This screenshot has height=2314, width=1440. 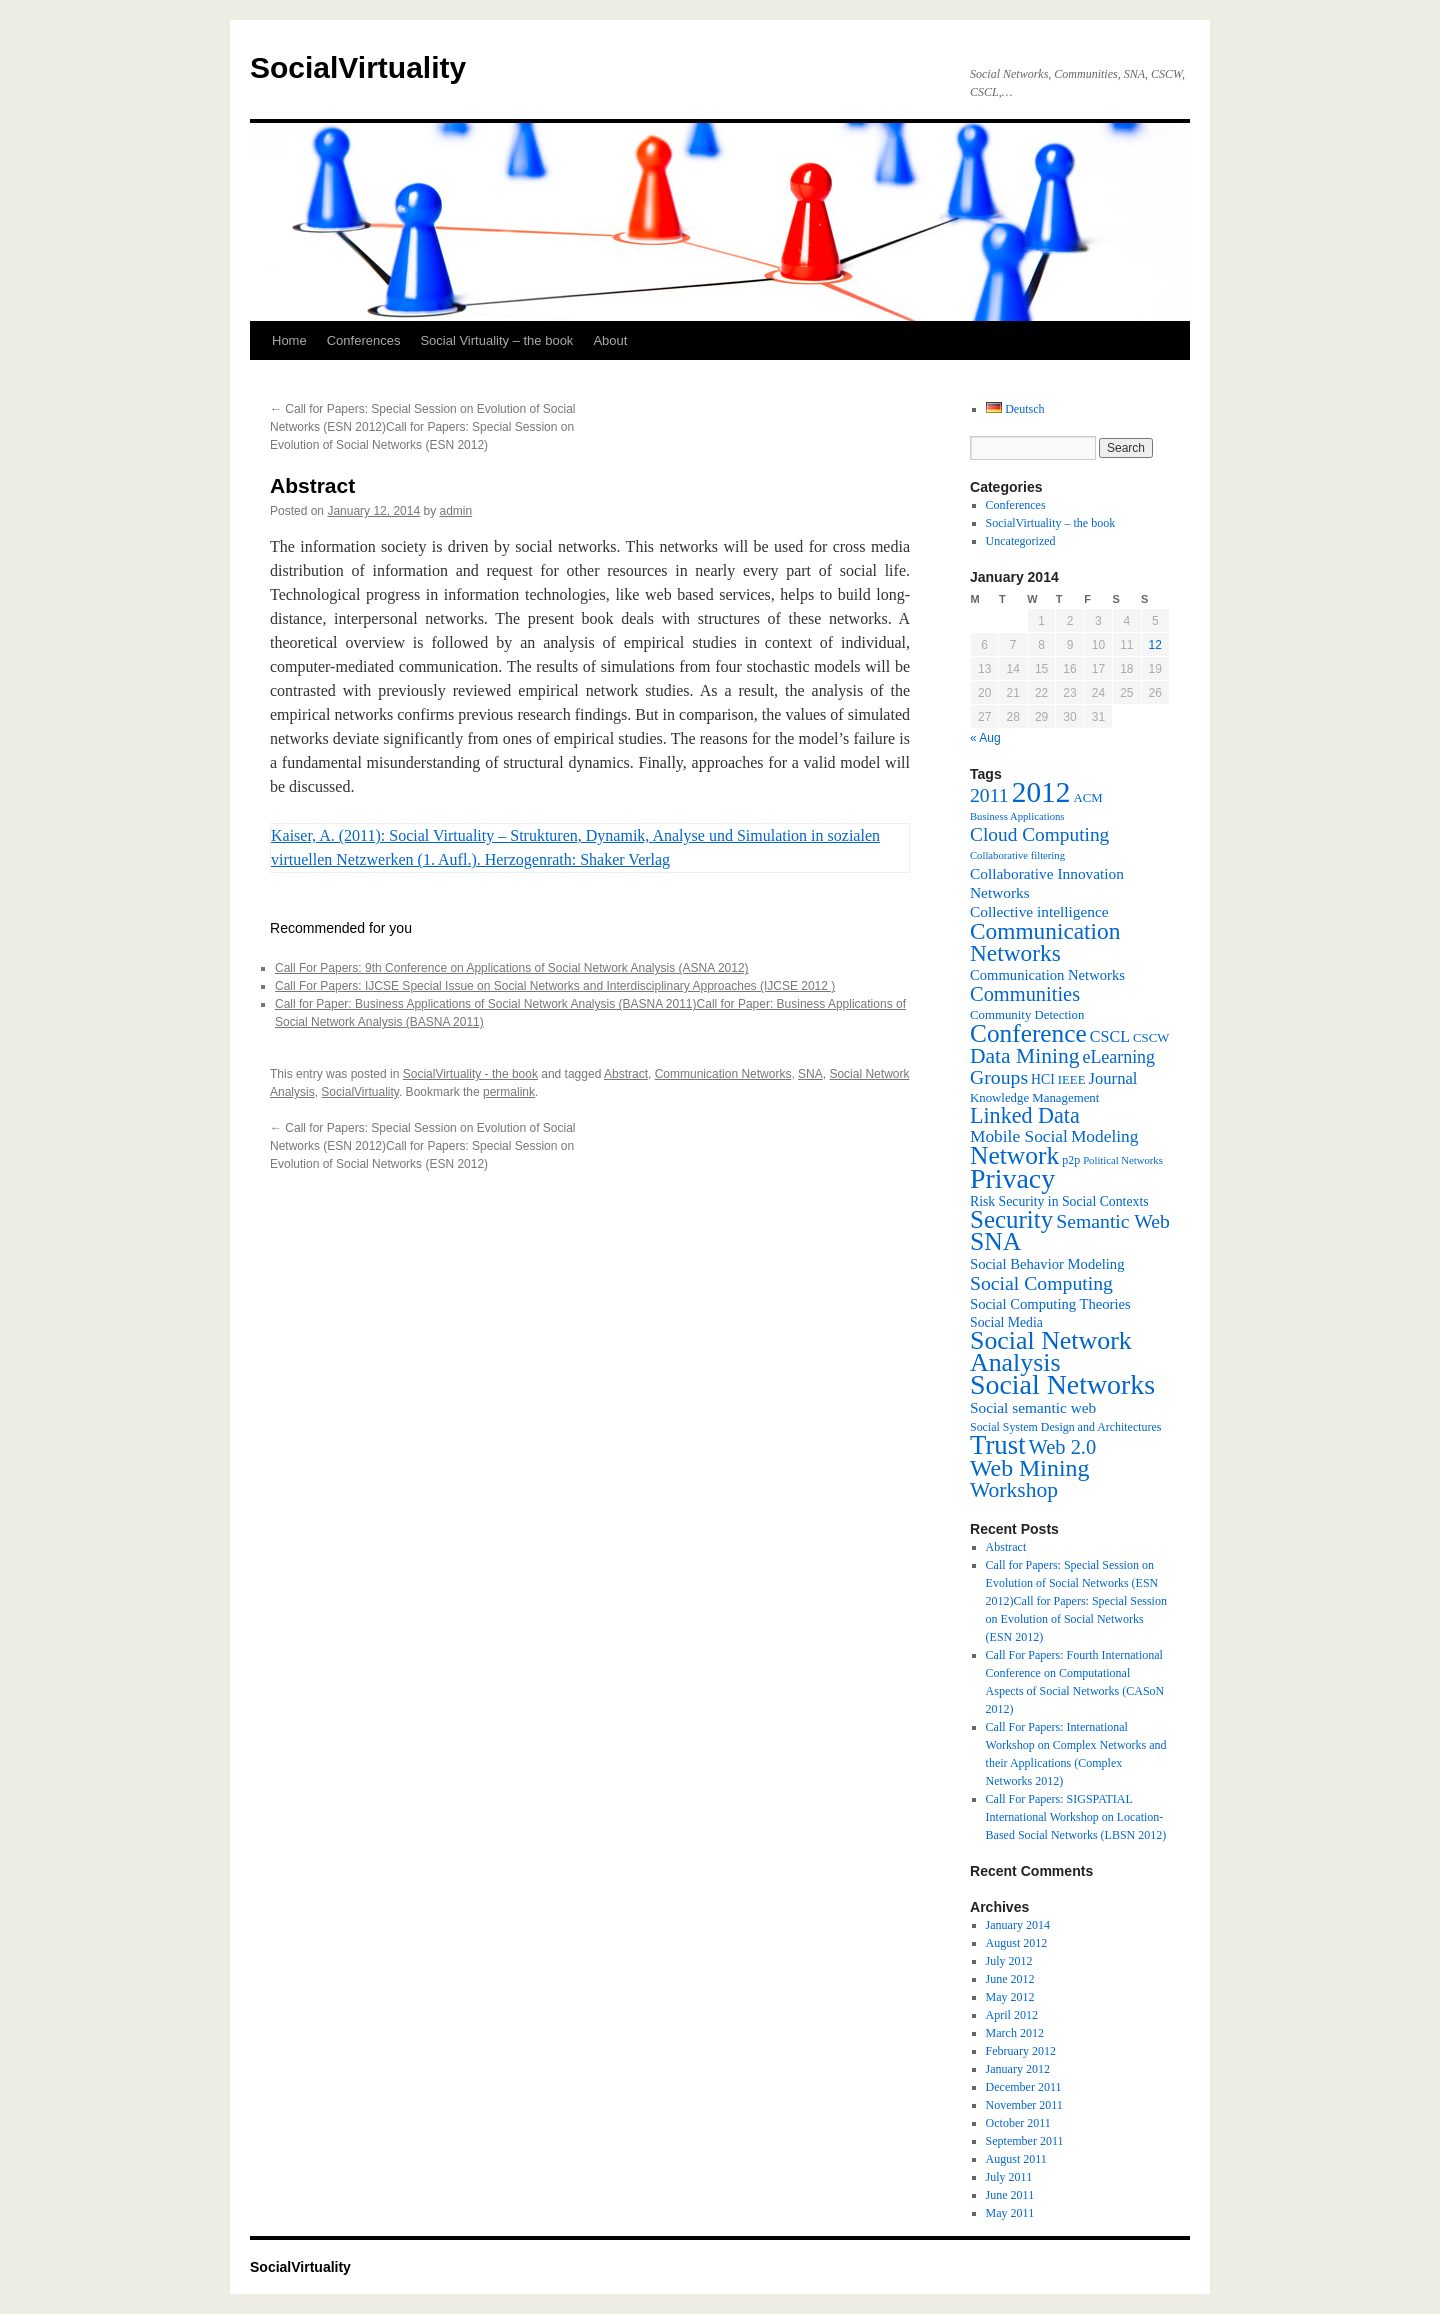 What do you see at coordinates (512, 968) in the screenshot?
I see `Call For Papers: 9th Conference on Applications of Social Network Analysis (ASNA 2012)` at bounding box center [512, 968].